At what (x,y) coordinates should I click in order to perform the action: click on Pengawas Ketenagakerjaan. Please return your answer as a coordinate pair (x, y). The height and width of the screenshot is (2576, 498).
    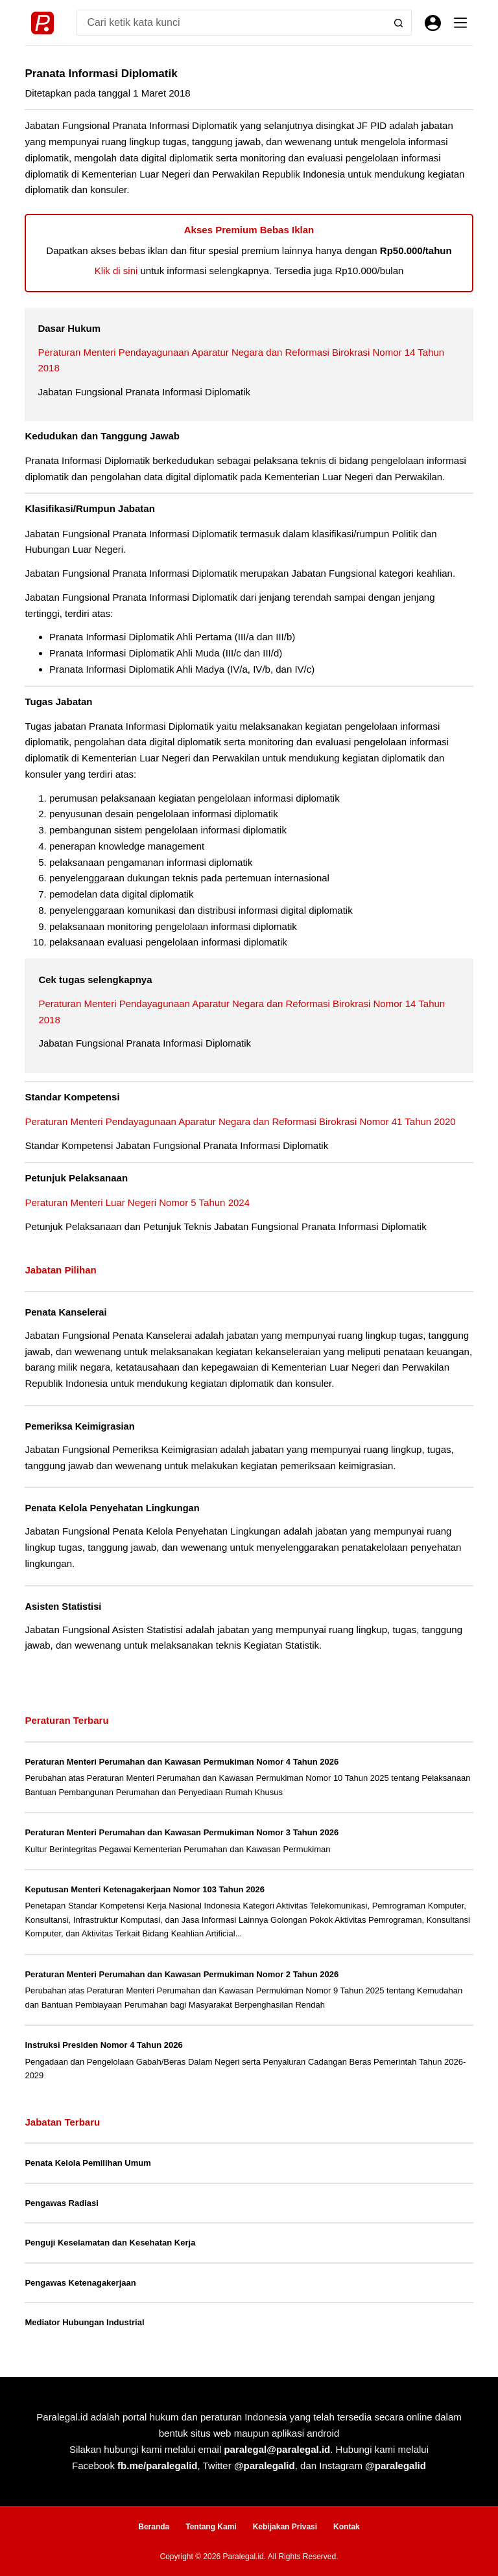
    Looking at the image, I should click on (80, 2280).